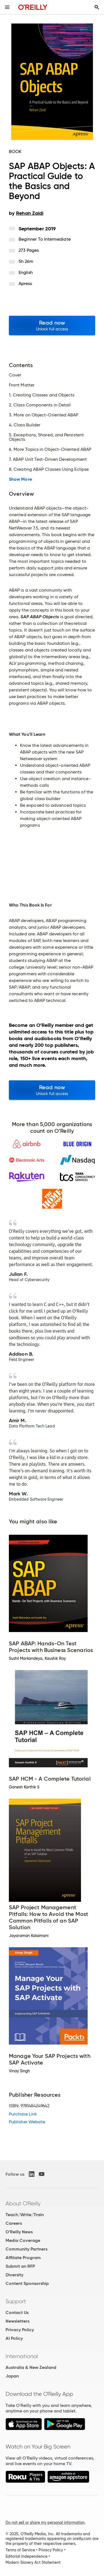 The width and height of the screenshot is (104, 2576). What do you see at coordinates (23, 2203) in the screenshot?
I see `About O'Reilly` at bounding box center [23, 2203].